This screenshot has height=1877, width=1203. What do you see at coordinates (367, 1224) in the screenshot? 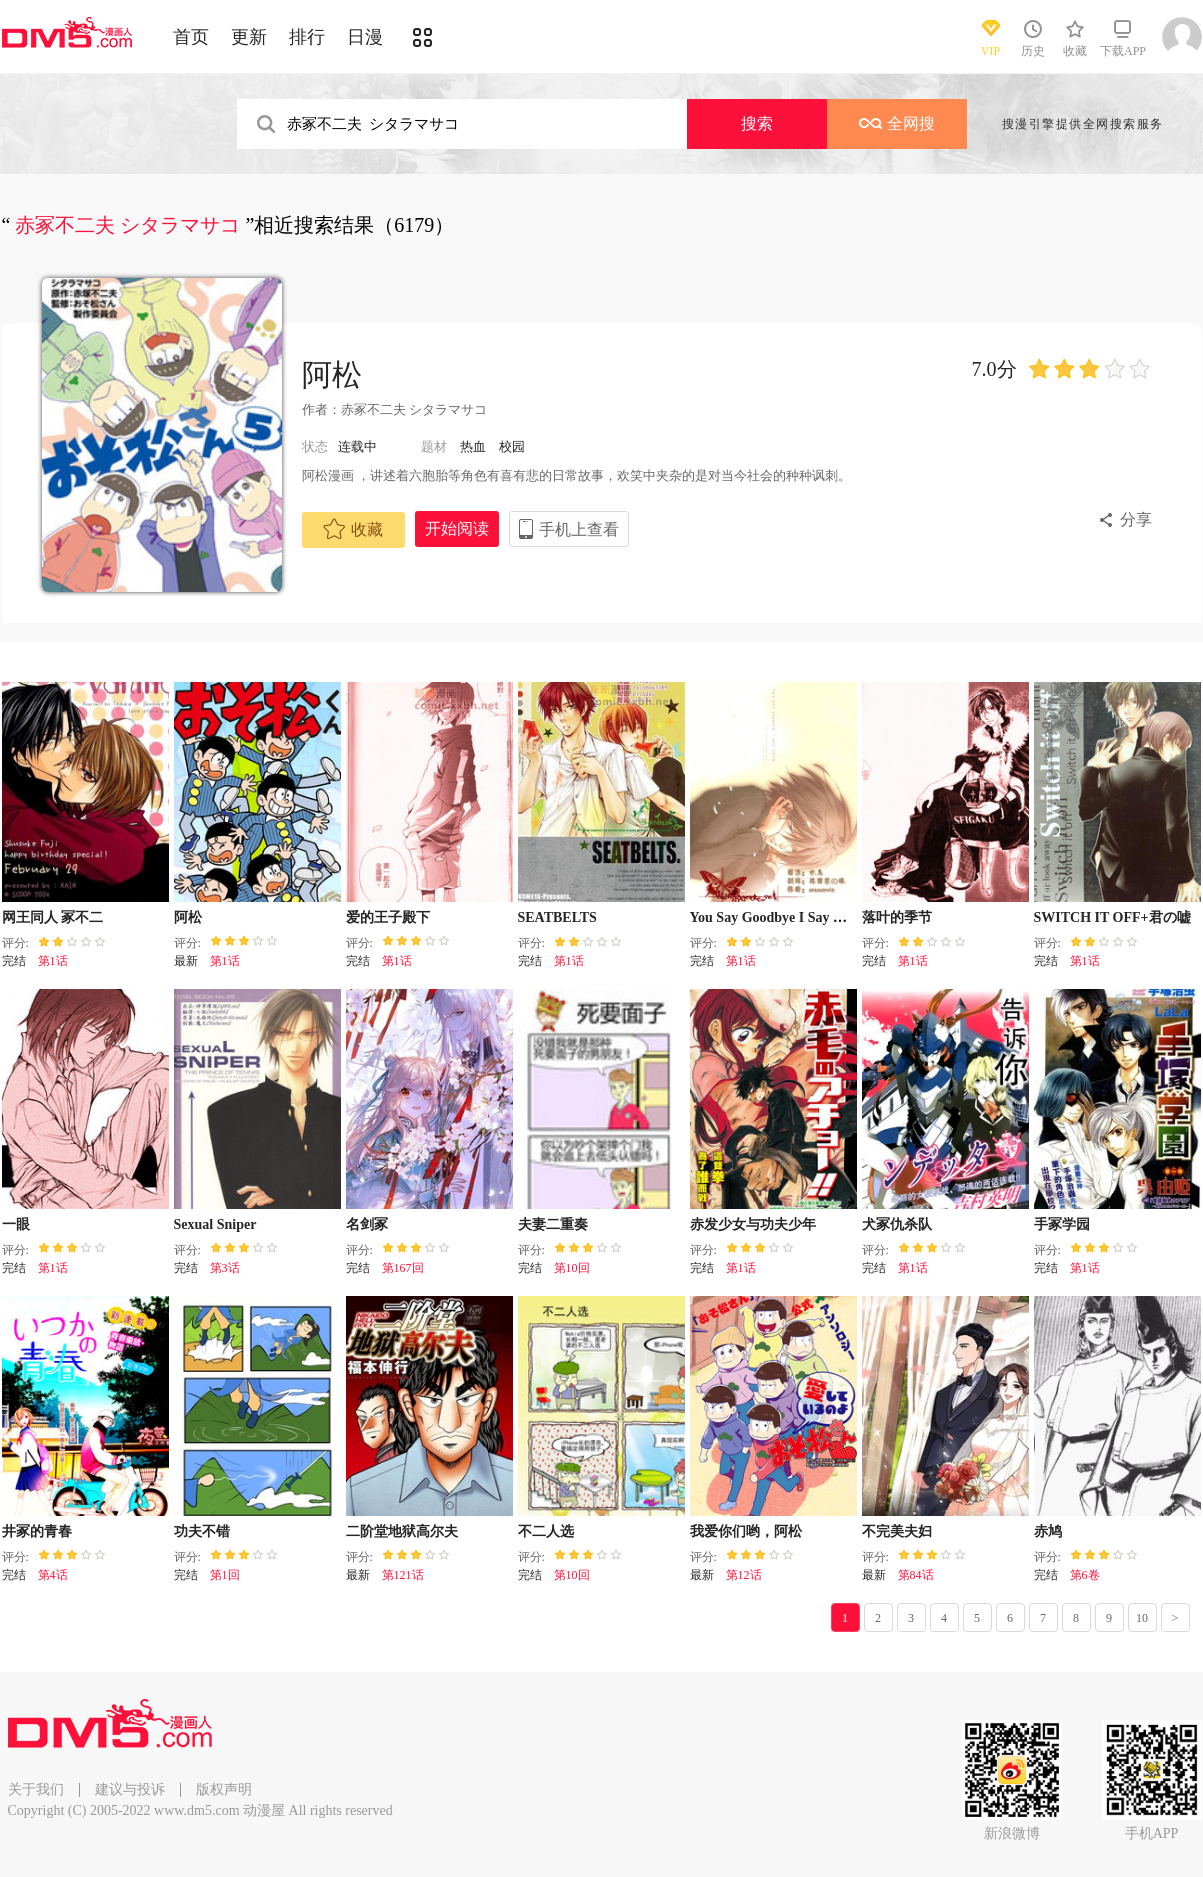
I see `名剑冢` at bounding box center [367, 1224].